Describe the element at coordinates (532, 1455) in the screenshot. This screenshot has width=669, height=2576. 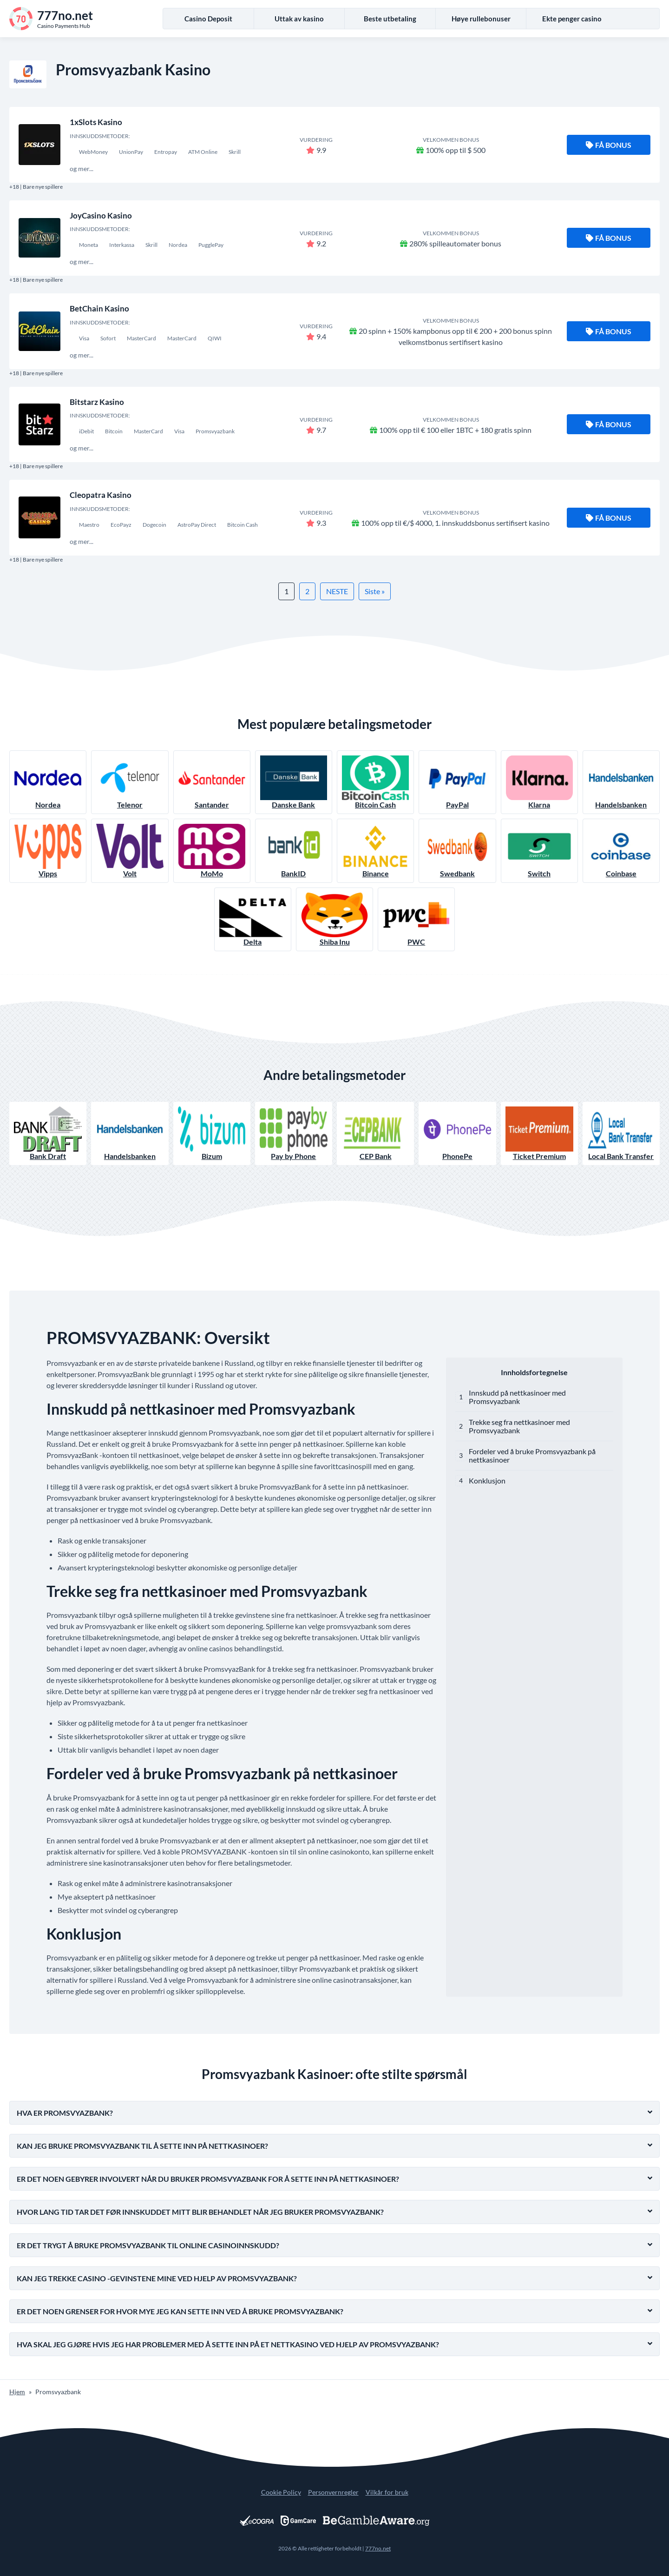
I see `Fordeler ved å bruke Promsvyazbank på nettkasinoer` at that location.